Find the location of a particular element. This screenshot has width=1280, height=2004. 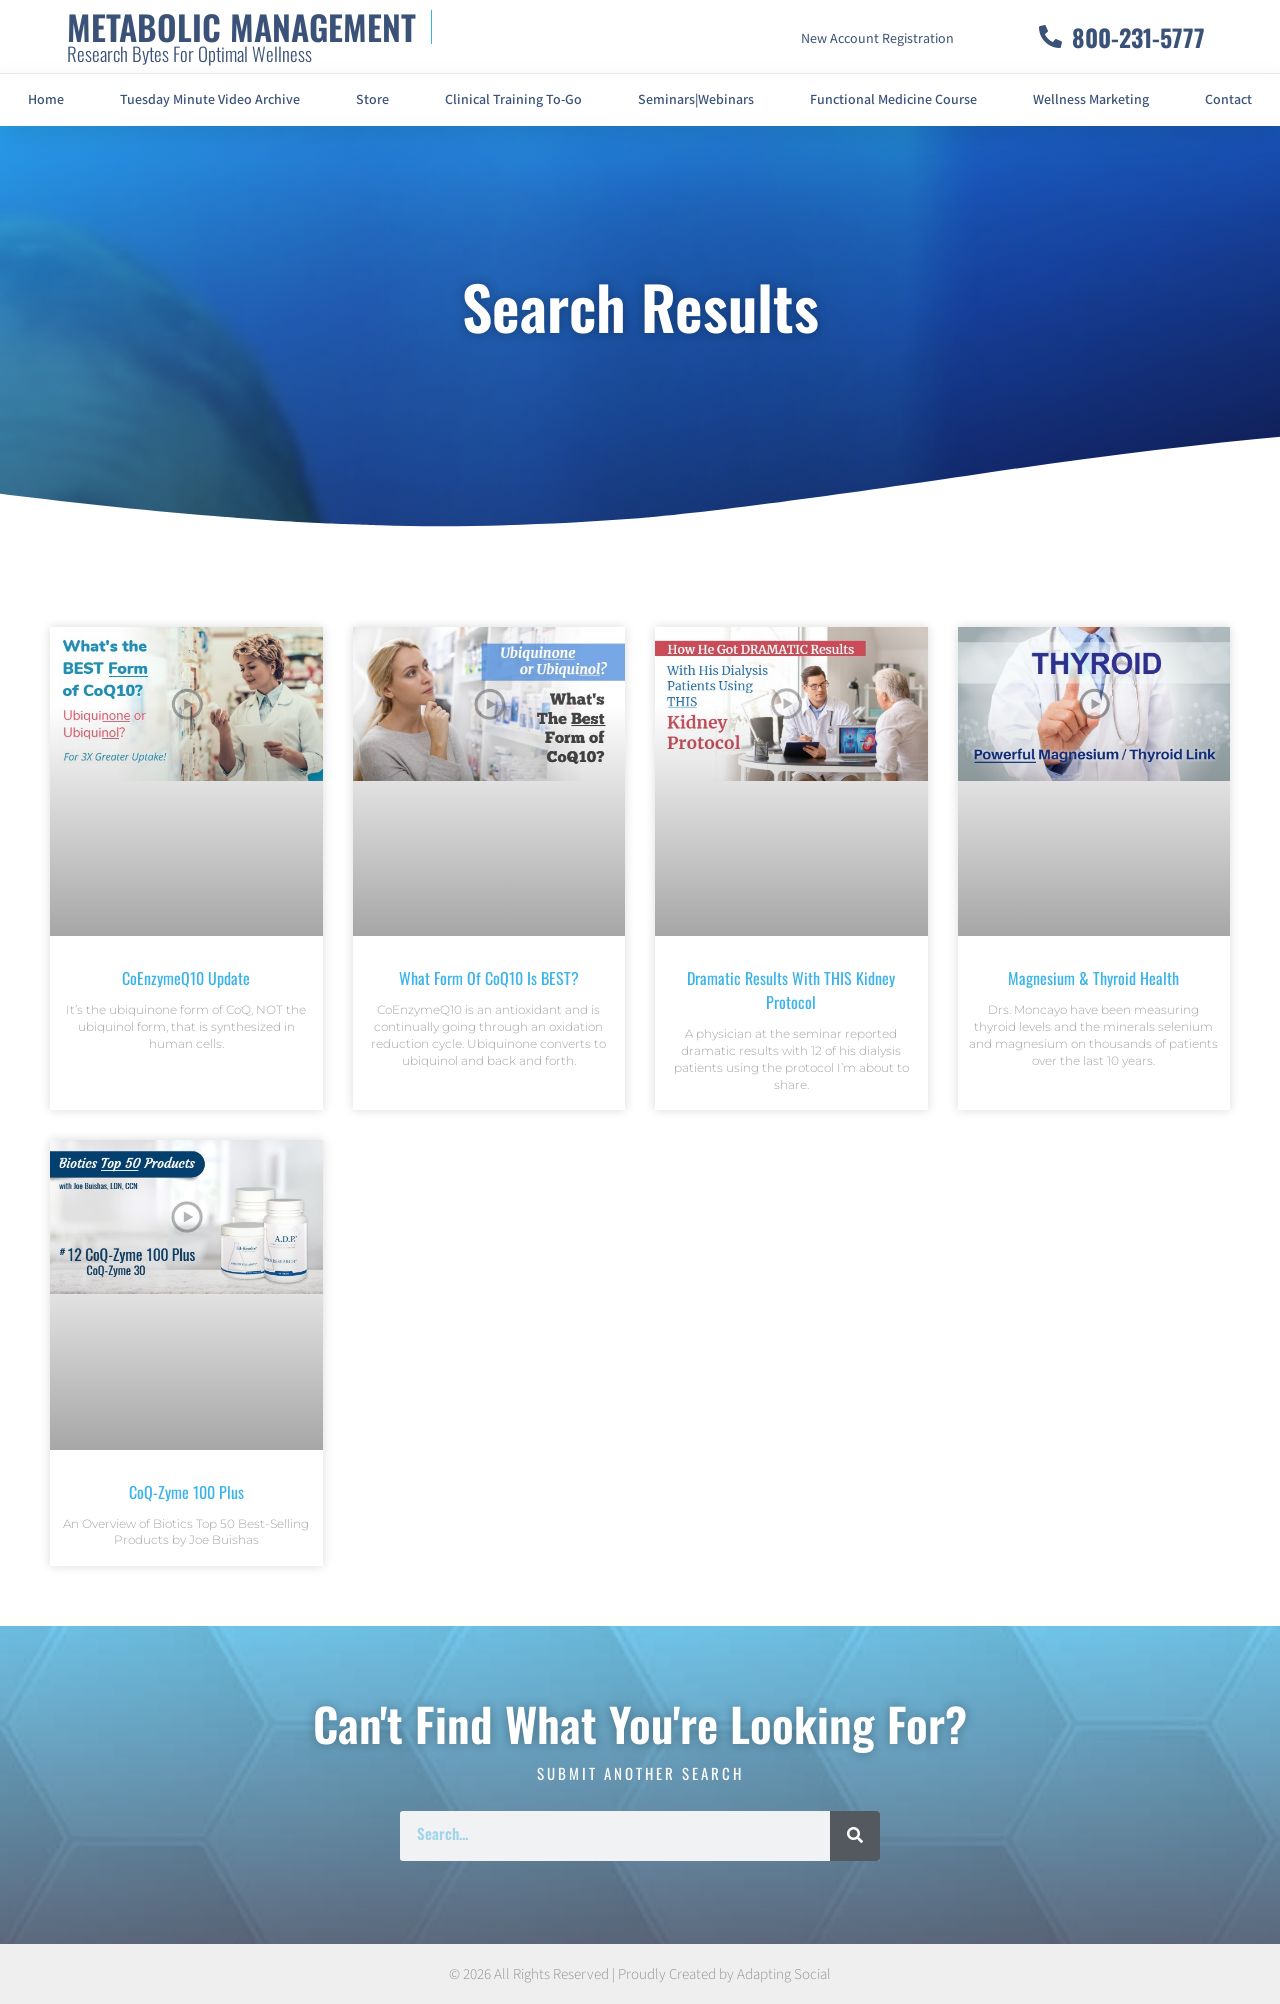

CoQ-Zyme 100 Plus is located at coordinates (186, 1492).